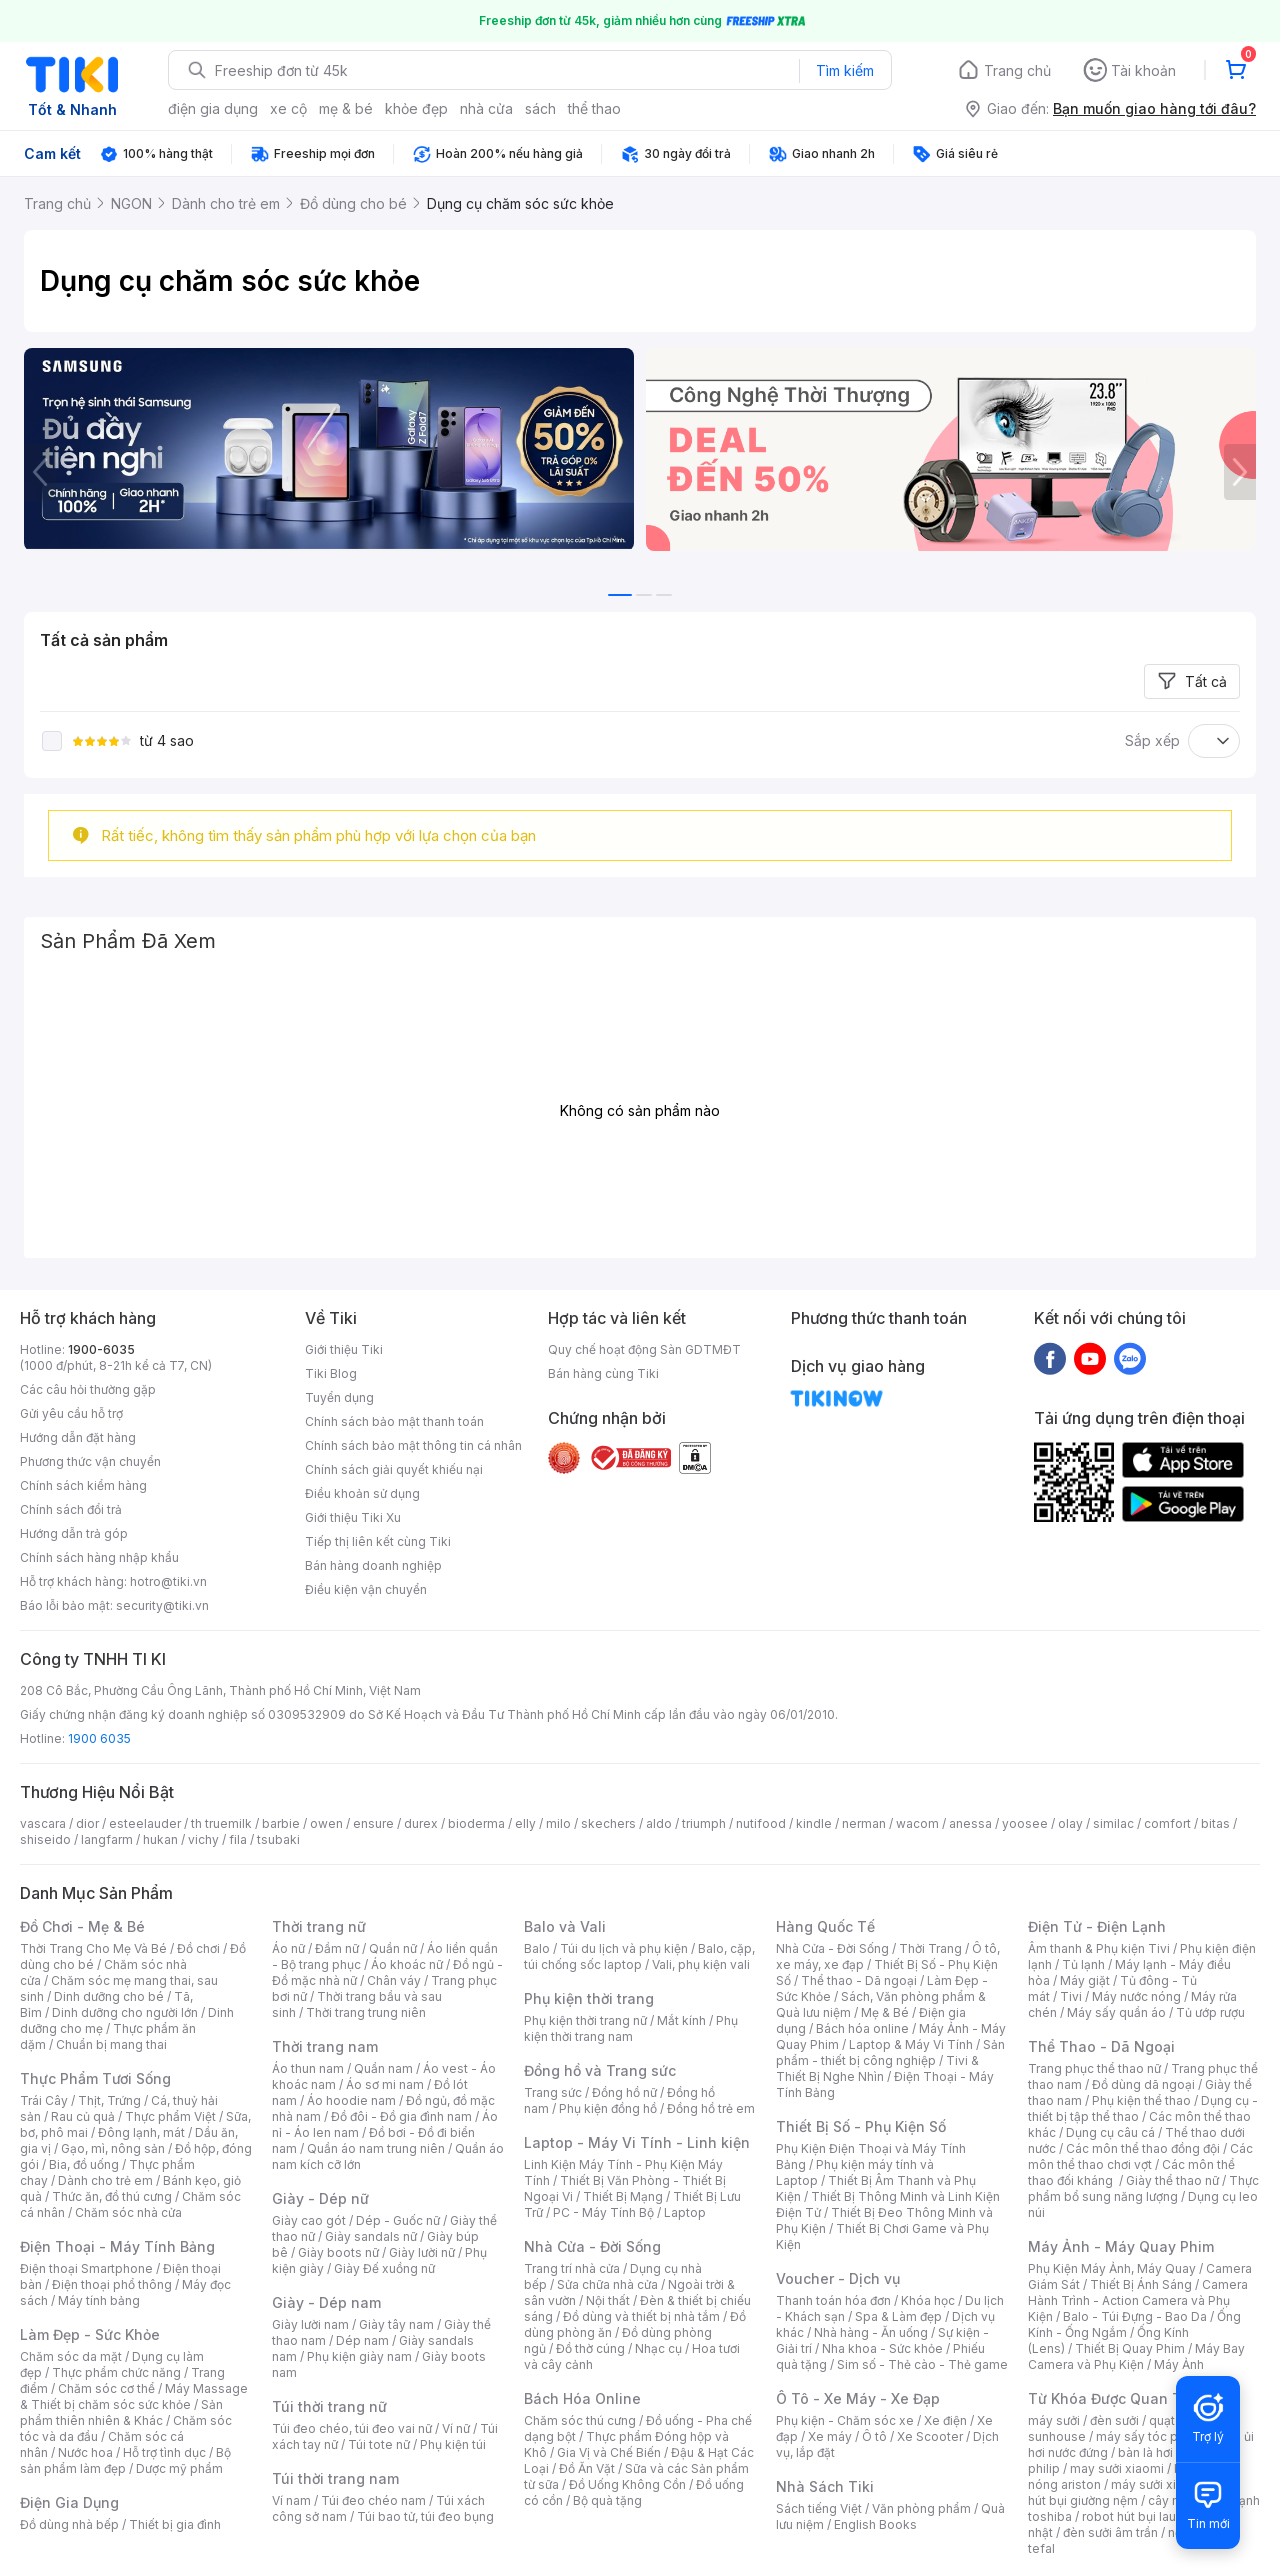 The image size is (1280, 2573). I want to click on Chăm sóc da mặt, so click(71, 2356).